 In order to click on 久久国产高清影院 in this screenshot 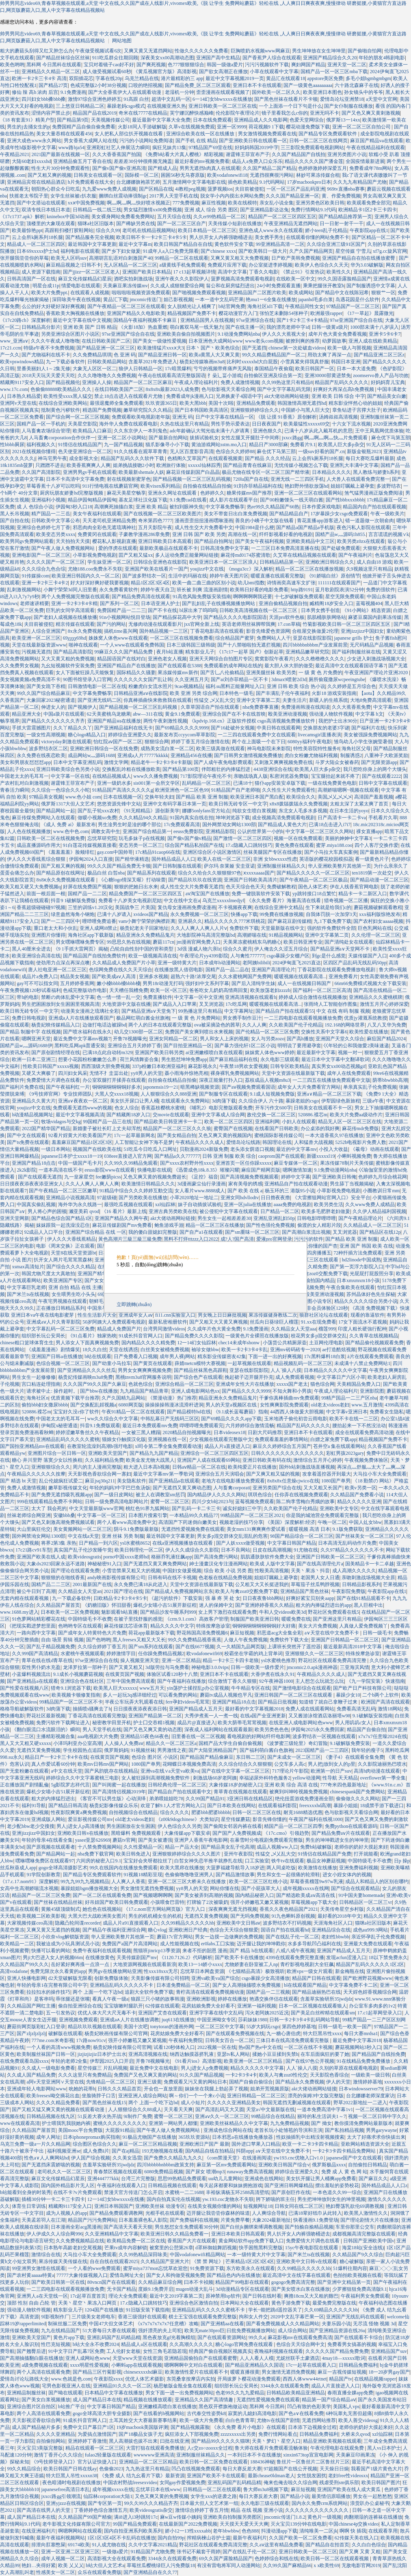, I will do `click(41, 472)`.